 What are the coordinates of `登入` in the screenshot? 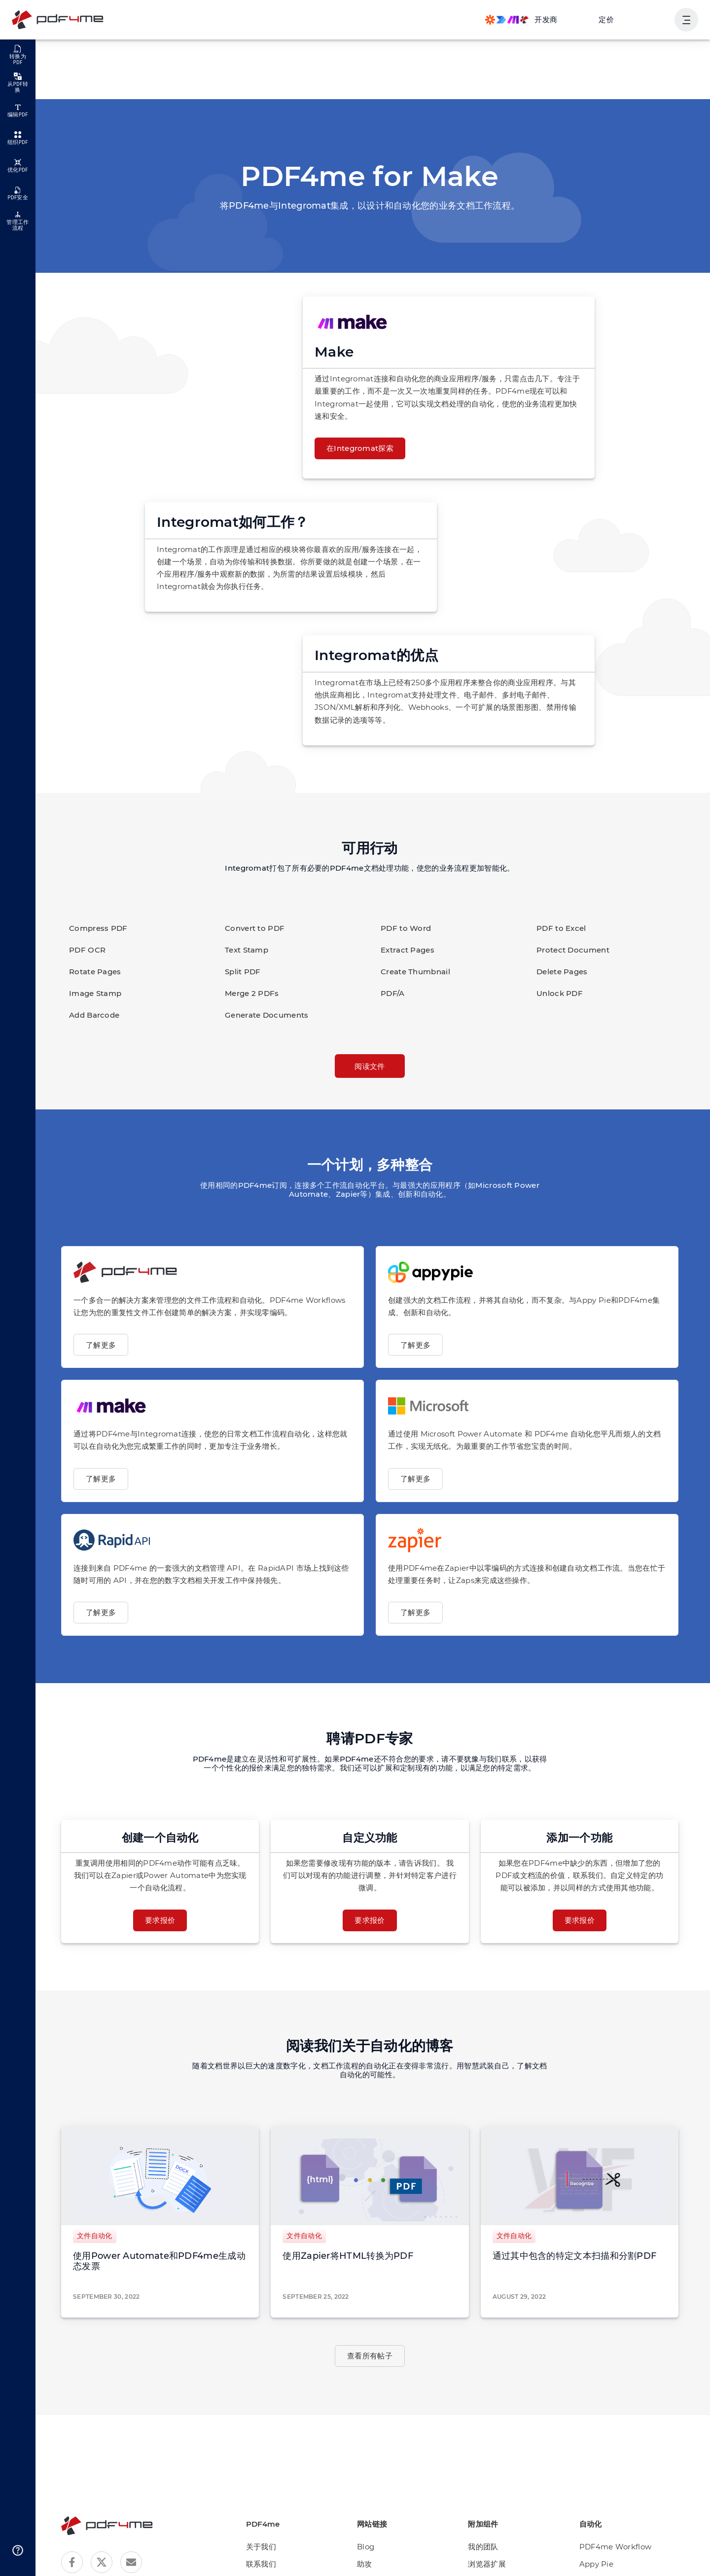 It's located at (655, 19).